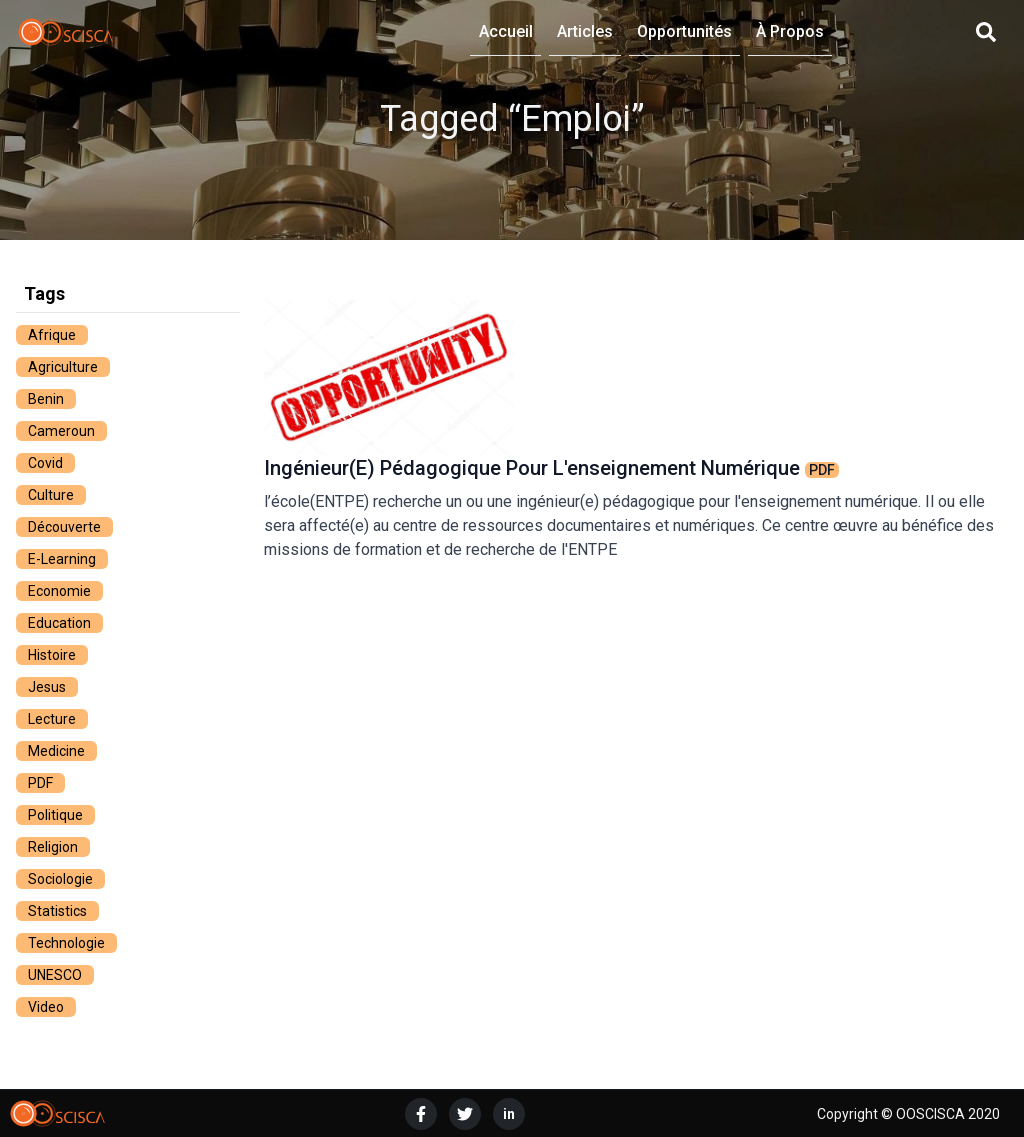 The image size is (1024, 1137). Describe the element at coordinates (57, 911) in the screenshot. I see `statistics` at that location.